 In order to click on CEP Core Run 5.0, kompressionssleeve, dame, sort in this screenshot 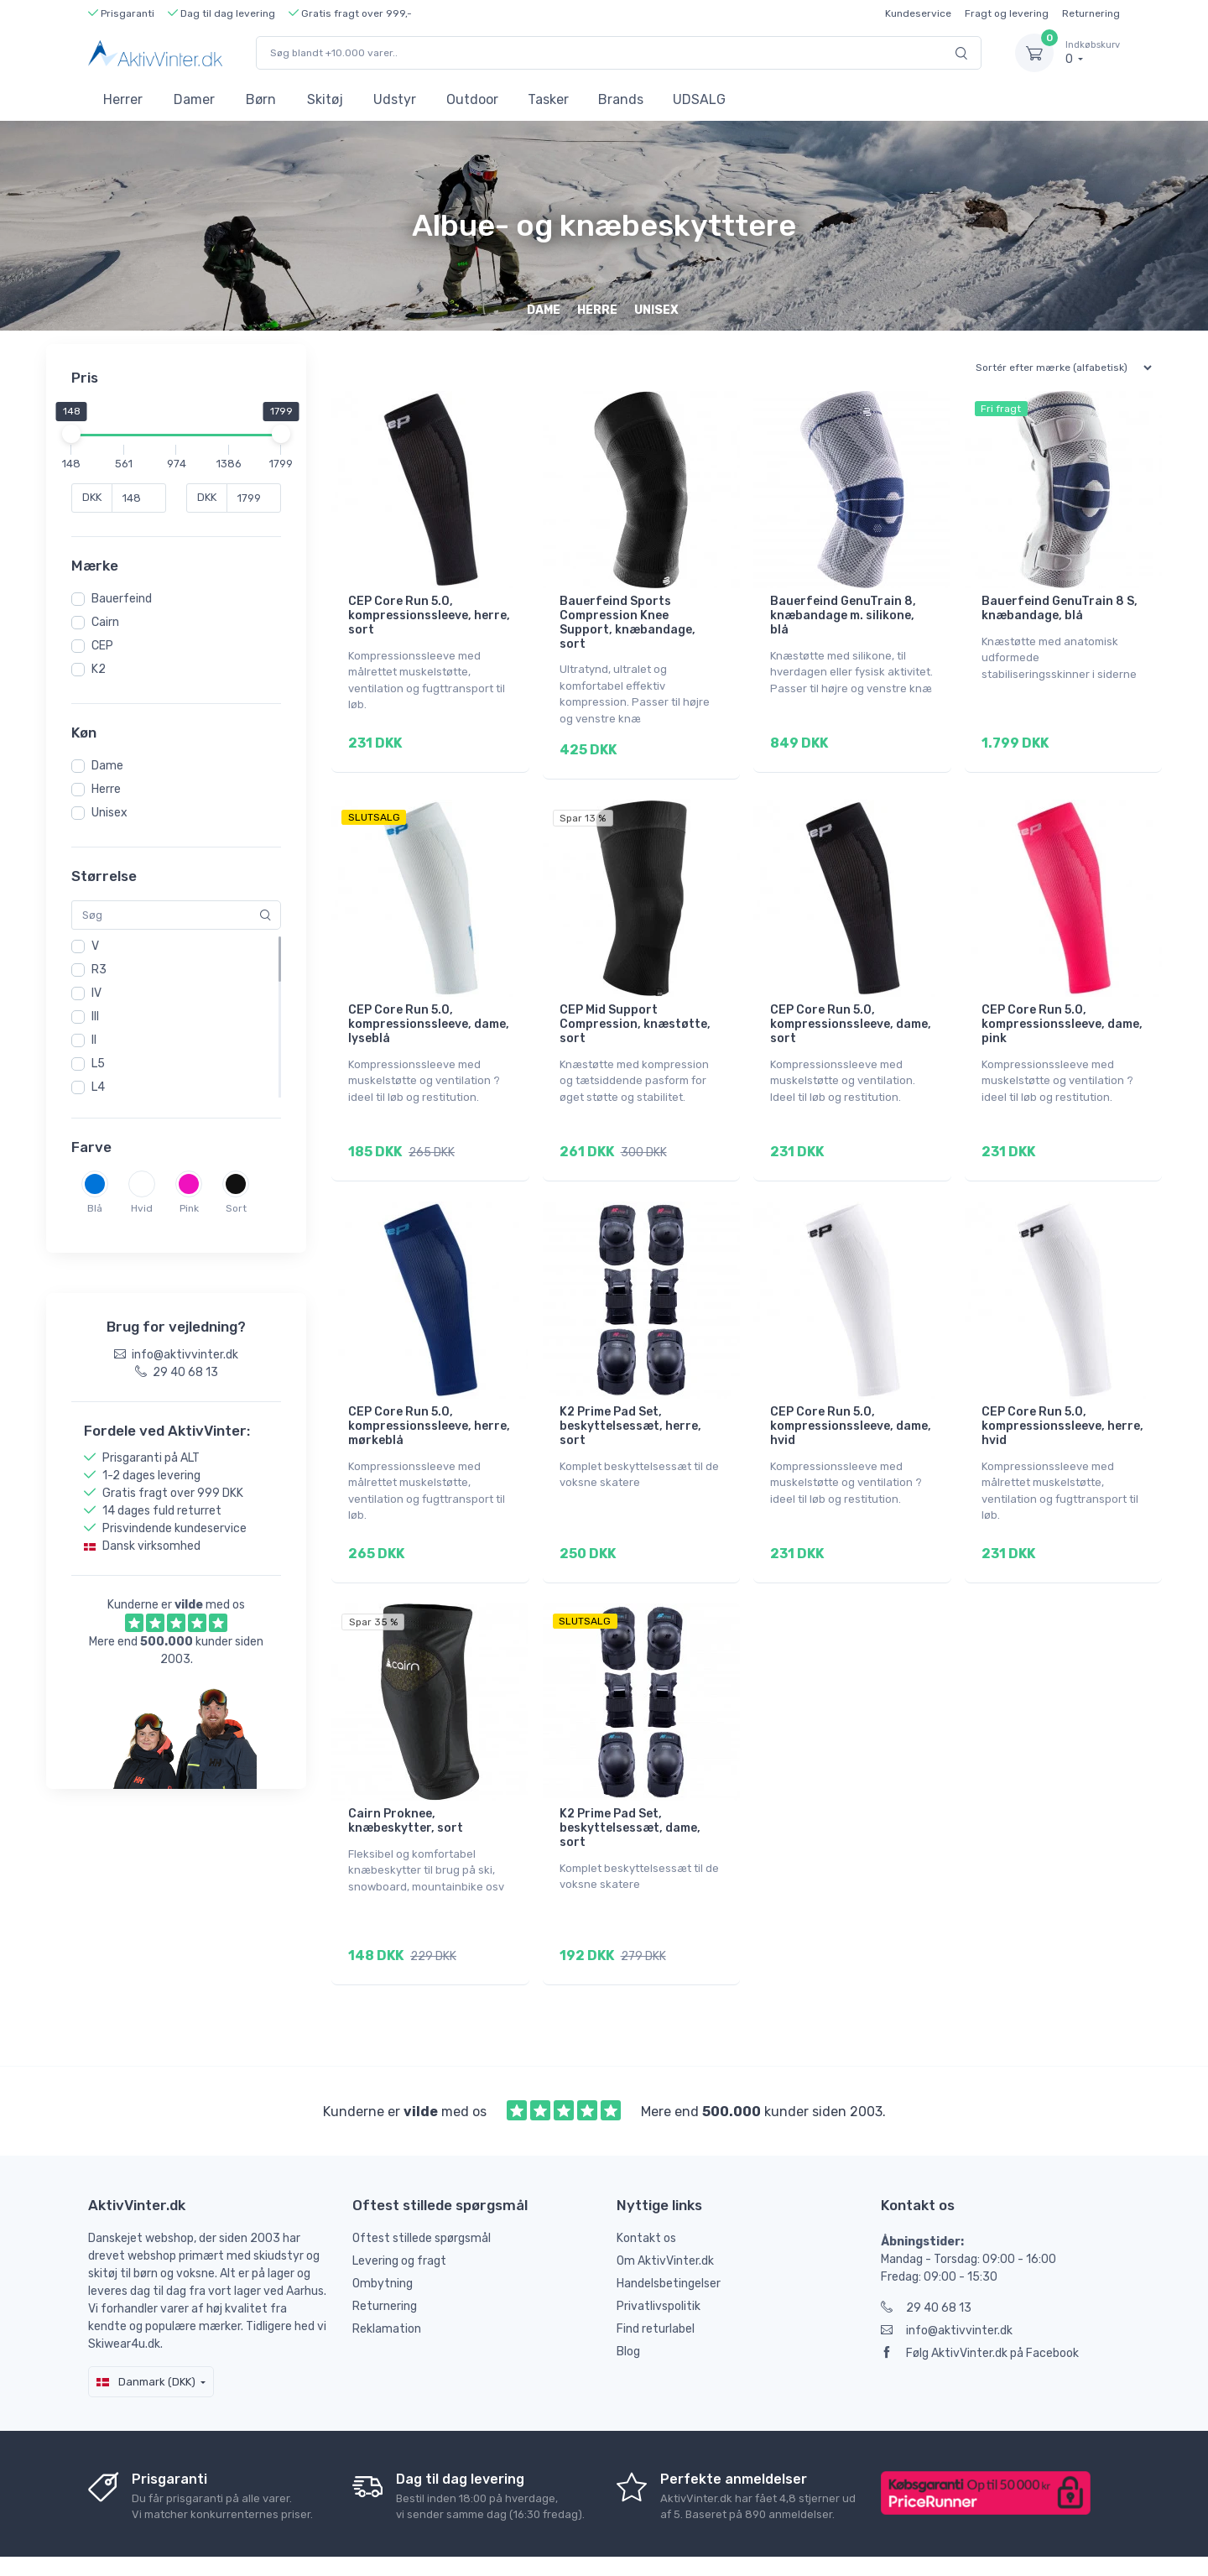, I will do `click(850, 1012)`.